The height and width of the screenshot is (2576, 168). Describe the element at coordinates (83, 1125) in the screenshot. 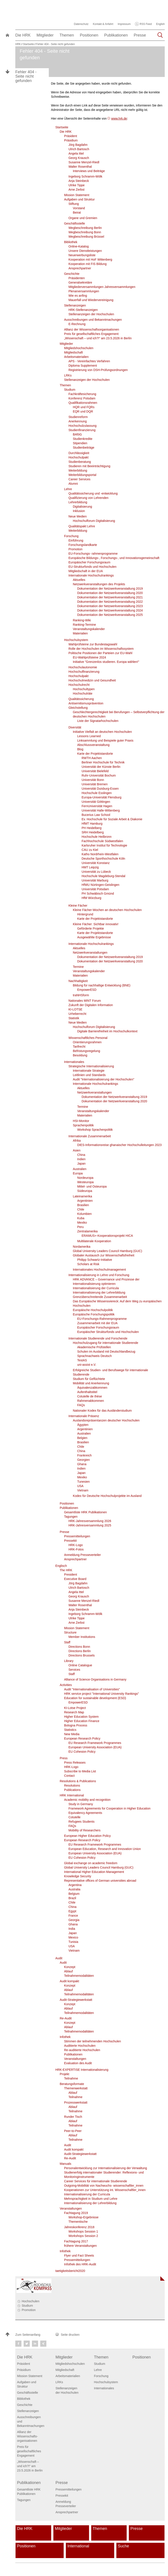

I see `Sprachenpolitik` at that location.